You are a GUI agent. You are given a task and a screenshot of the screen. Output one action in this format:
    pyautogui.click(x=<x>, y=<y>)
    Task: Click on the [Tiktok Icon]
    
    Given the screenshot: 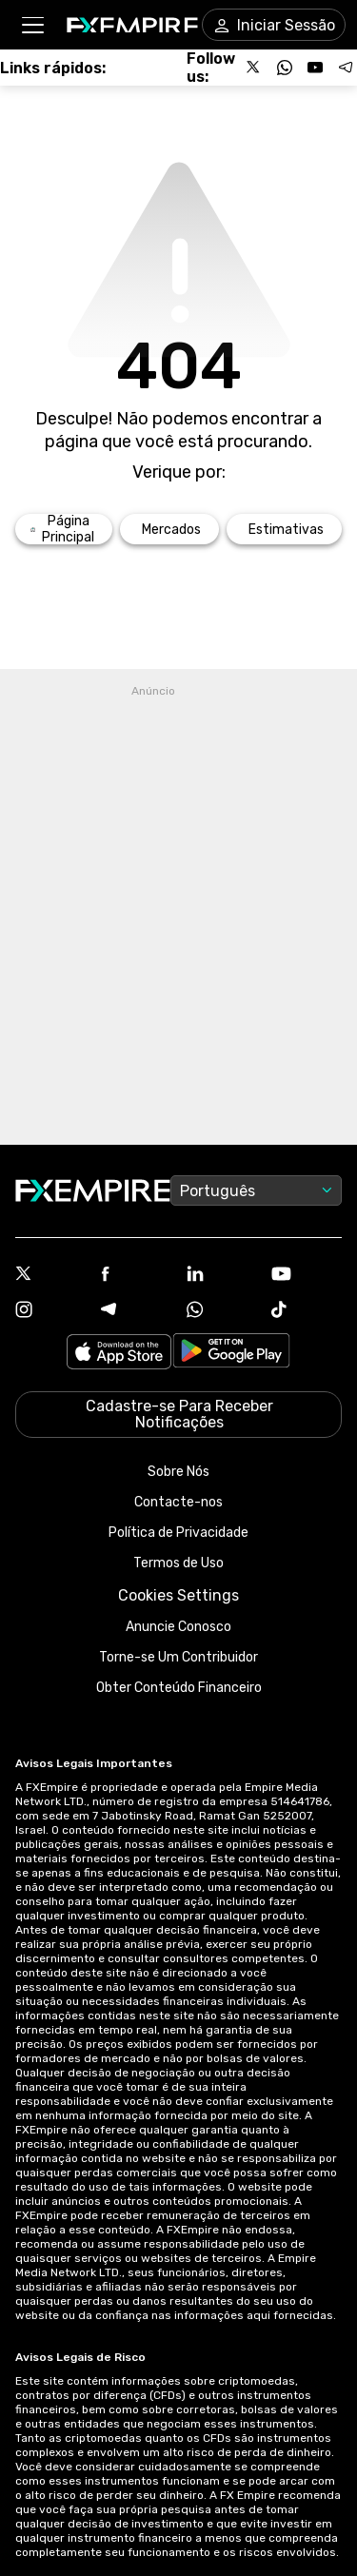 What is the action you would take?
    pyautogui.click(x=306, y=1311)
    